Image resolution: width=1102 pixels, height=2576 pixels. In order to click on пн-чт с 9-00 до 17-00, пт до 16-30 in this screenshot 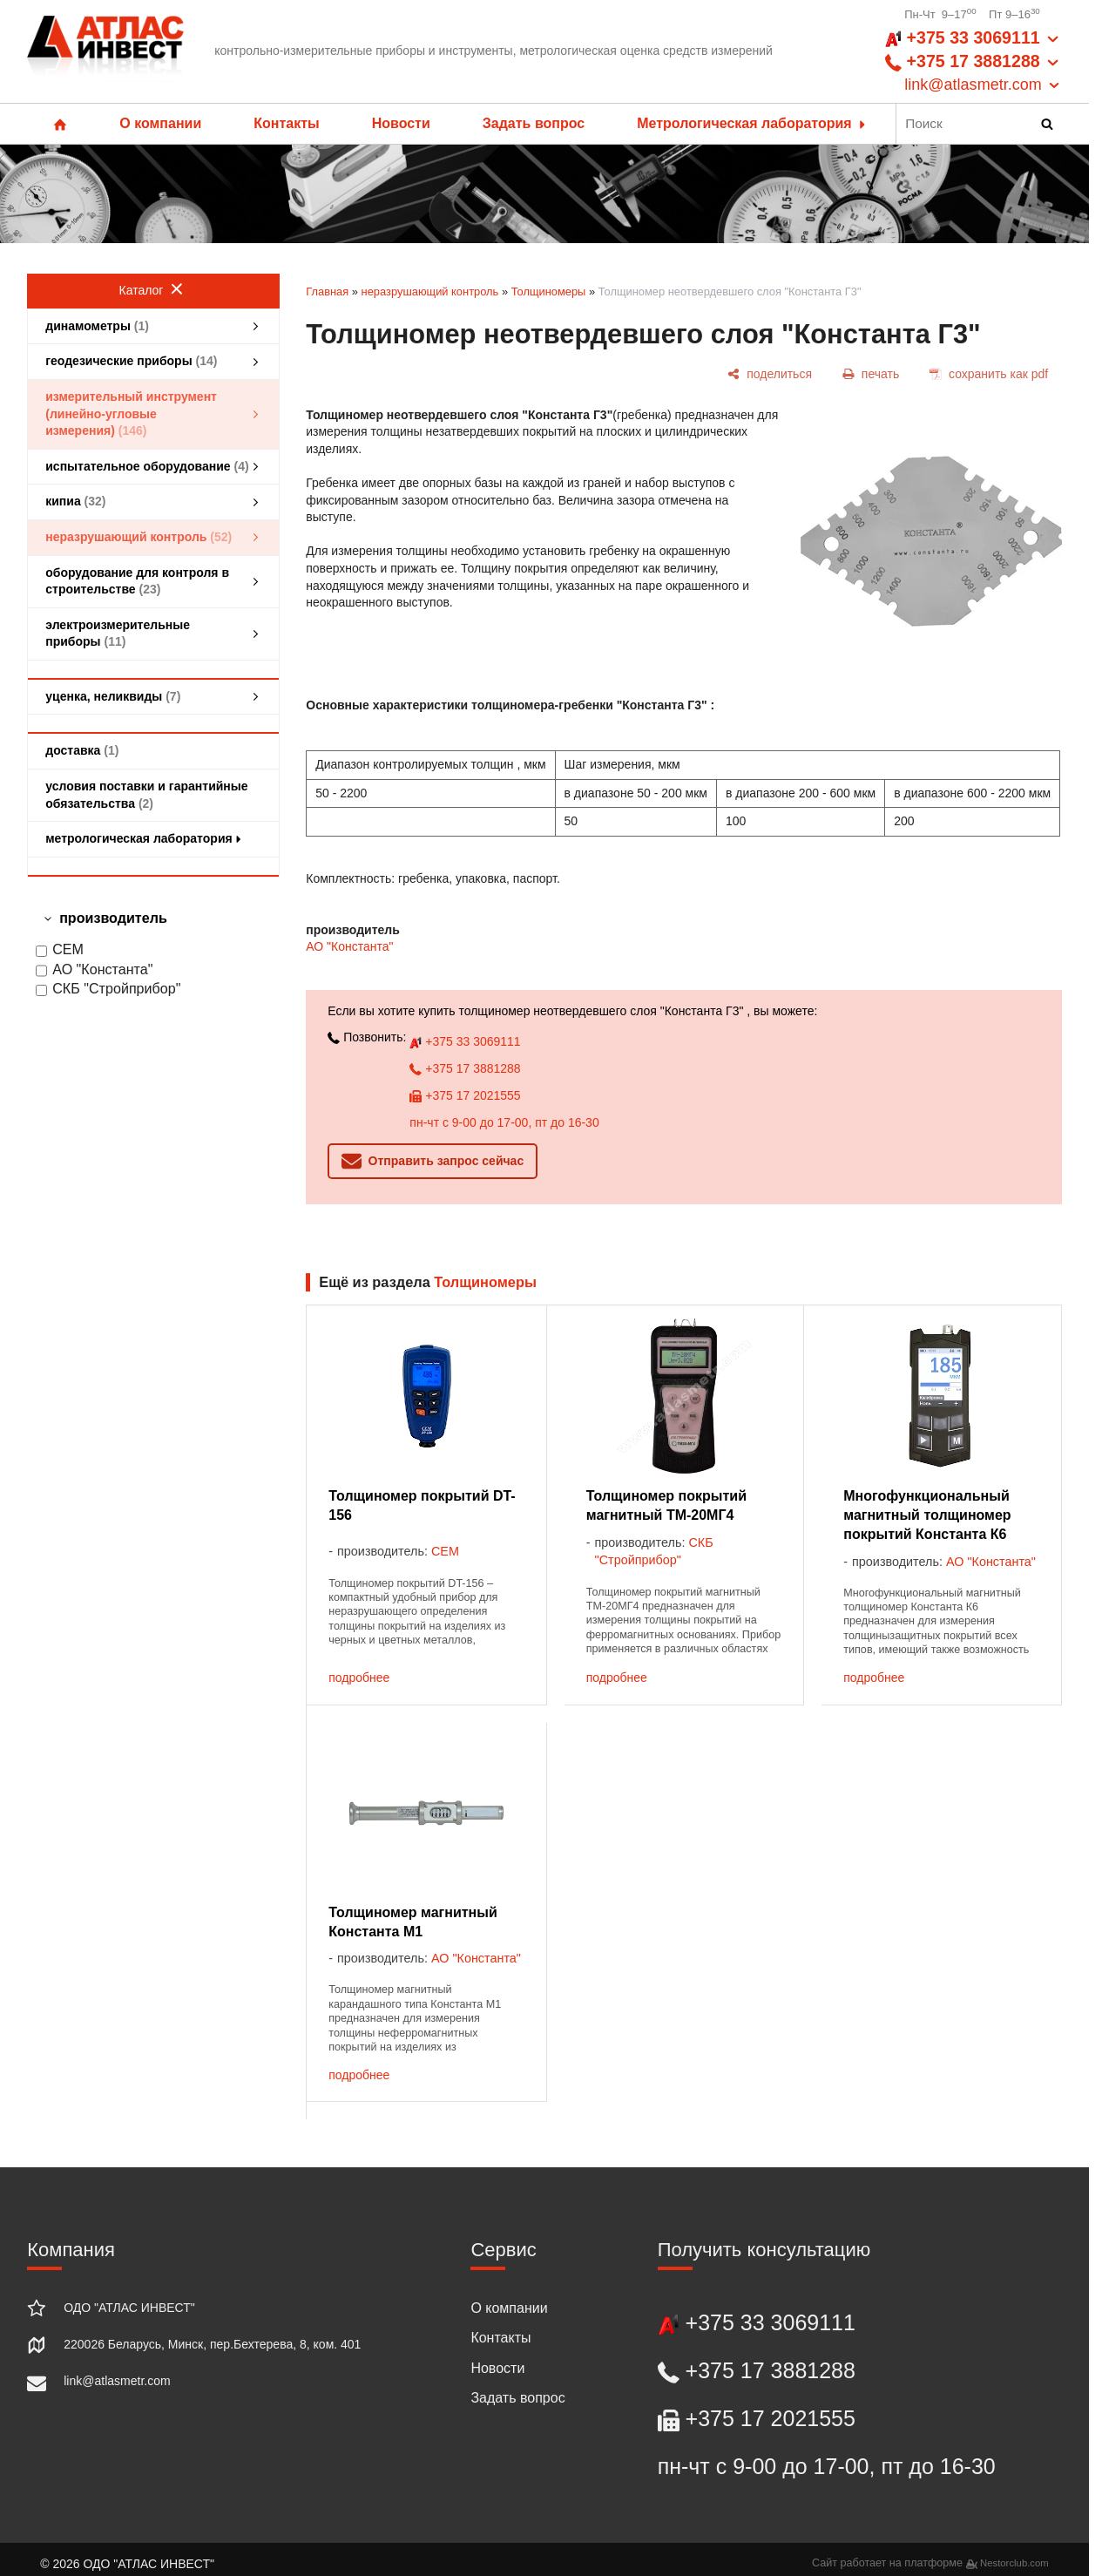, I will do `click(503, 1122)`.